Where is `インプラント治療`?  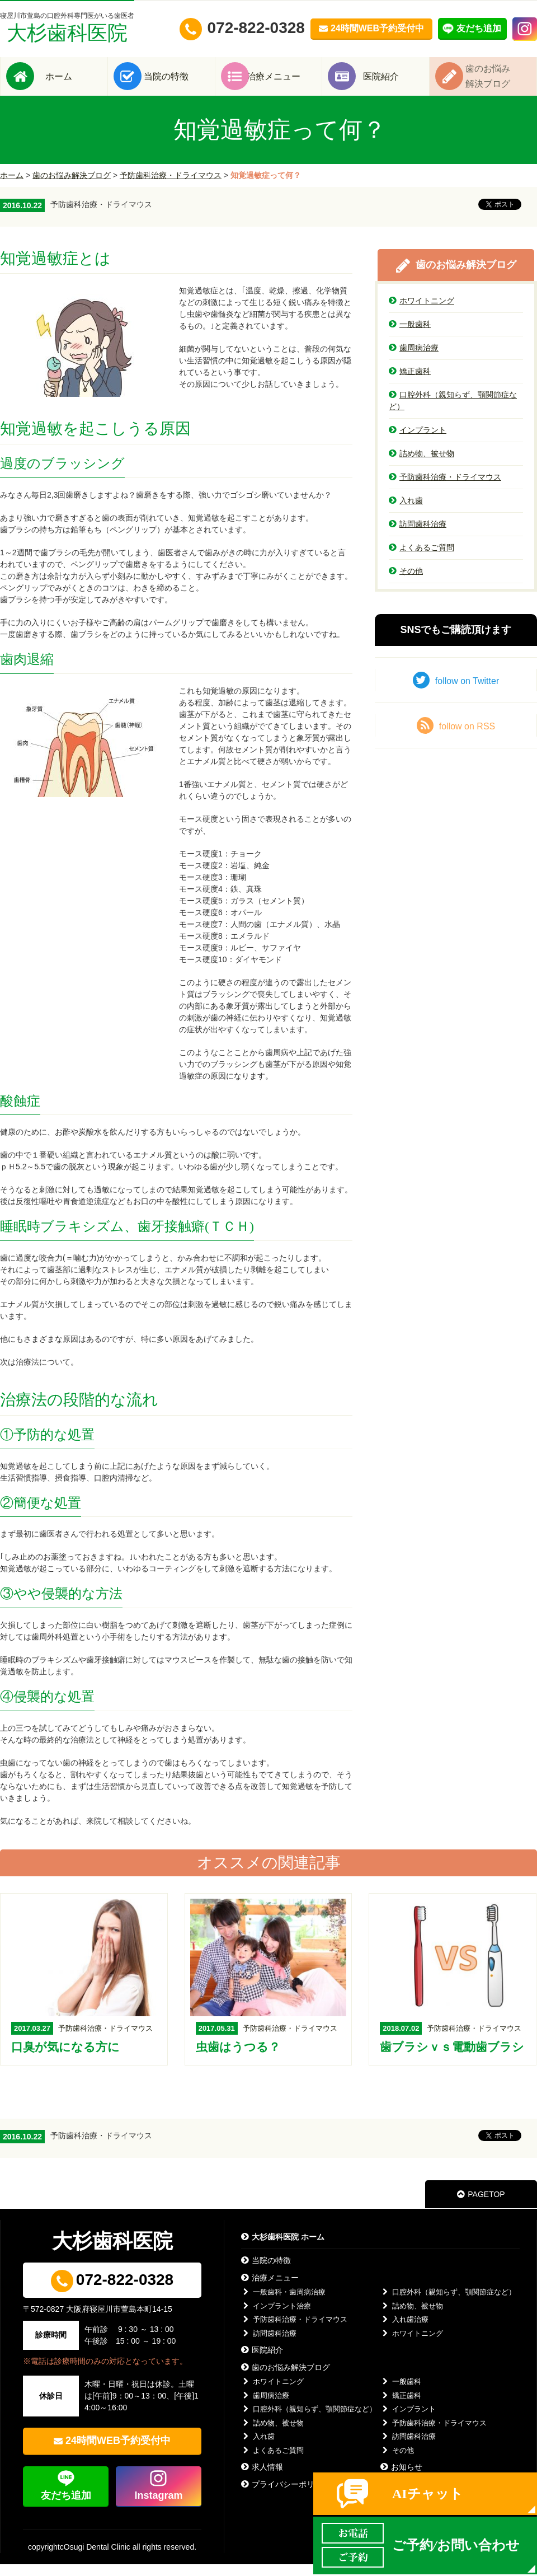 インプラント治療 is located at coordinates (276, 2317).